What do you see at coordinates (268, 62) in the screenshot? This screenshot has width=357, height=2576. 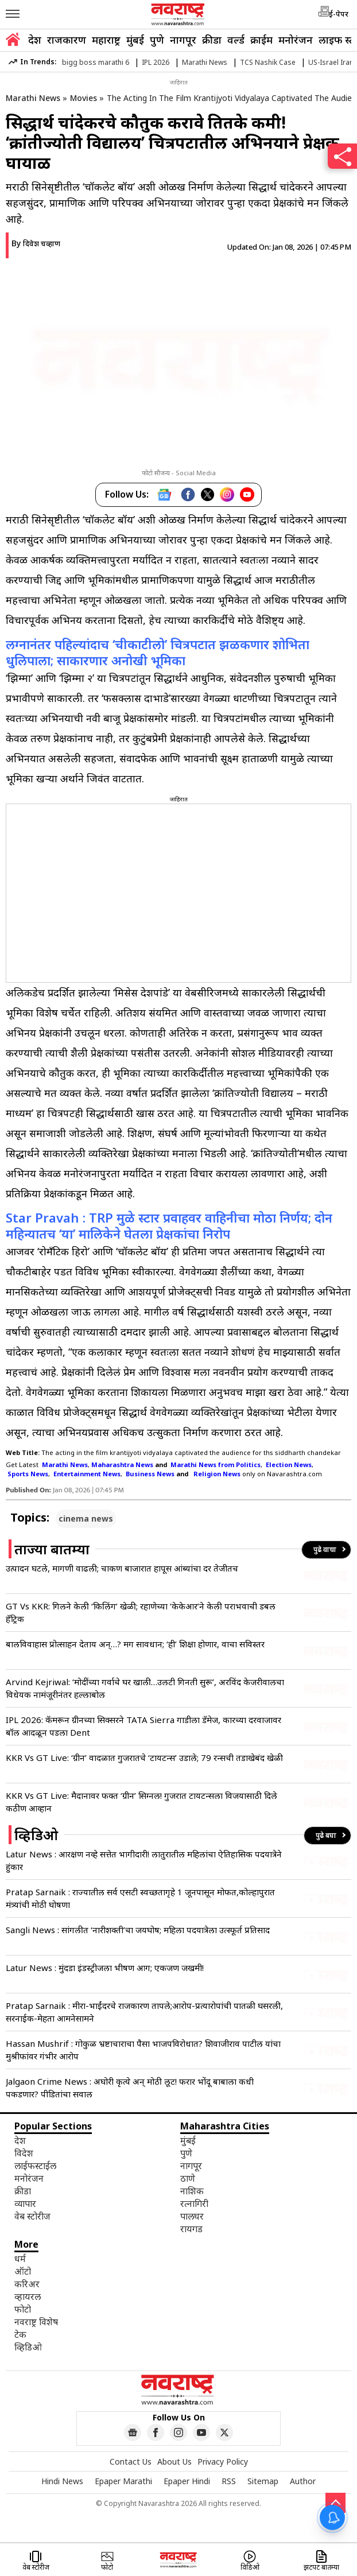 I see `TCS Nashik Case` at bounding box center [268, 62].